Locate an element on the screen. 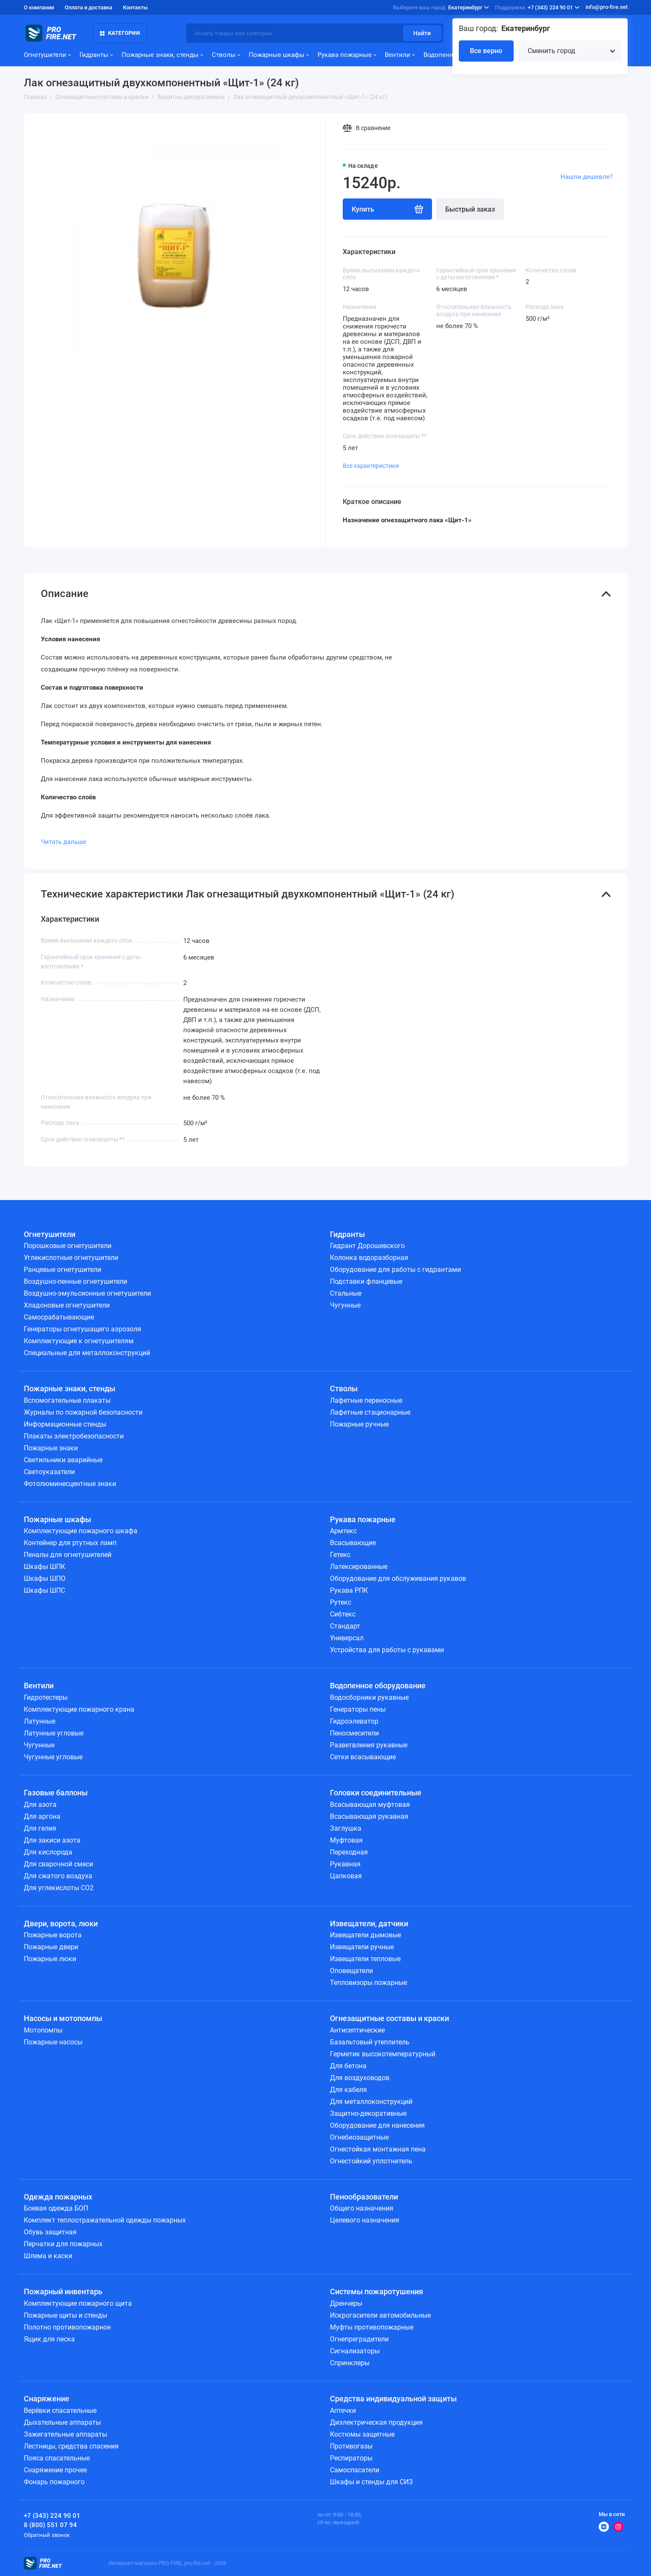 This screenshot has height=2576, width=651. Ранцевые огнетушители is located at coordinates (62, 1269).